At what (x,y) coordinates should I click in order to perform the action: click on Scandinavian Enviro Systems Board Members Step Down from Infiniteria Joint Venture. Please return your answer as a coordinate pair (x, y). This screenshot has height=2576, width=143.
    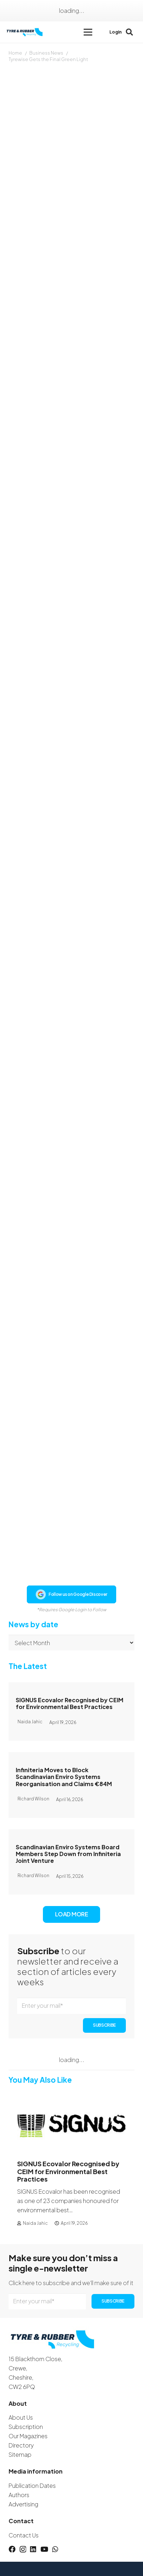
    Looking at the image, I should click on (68, 1853).